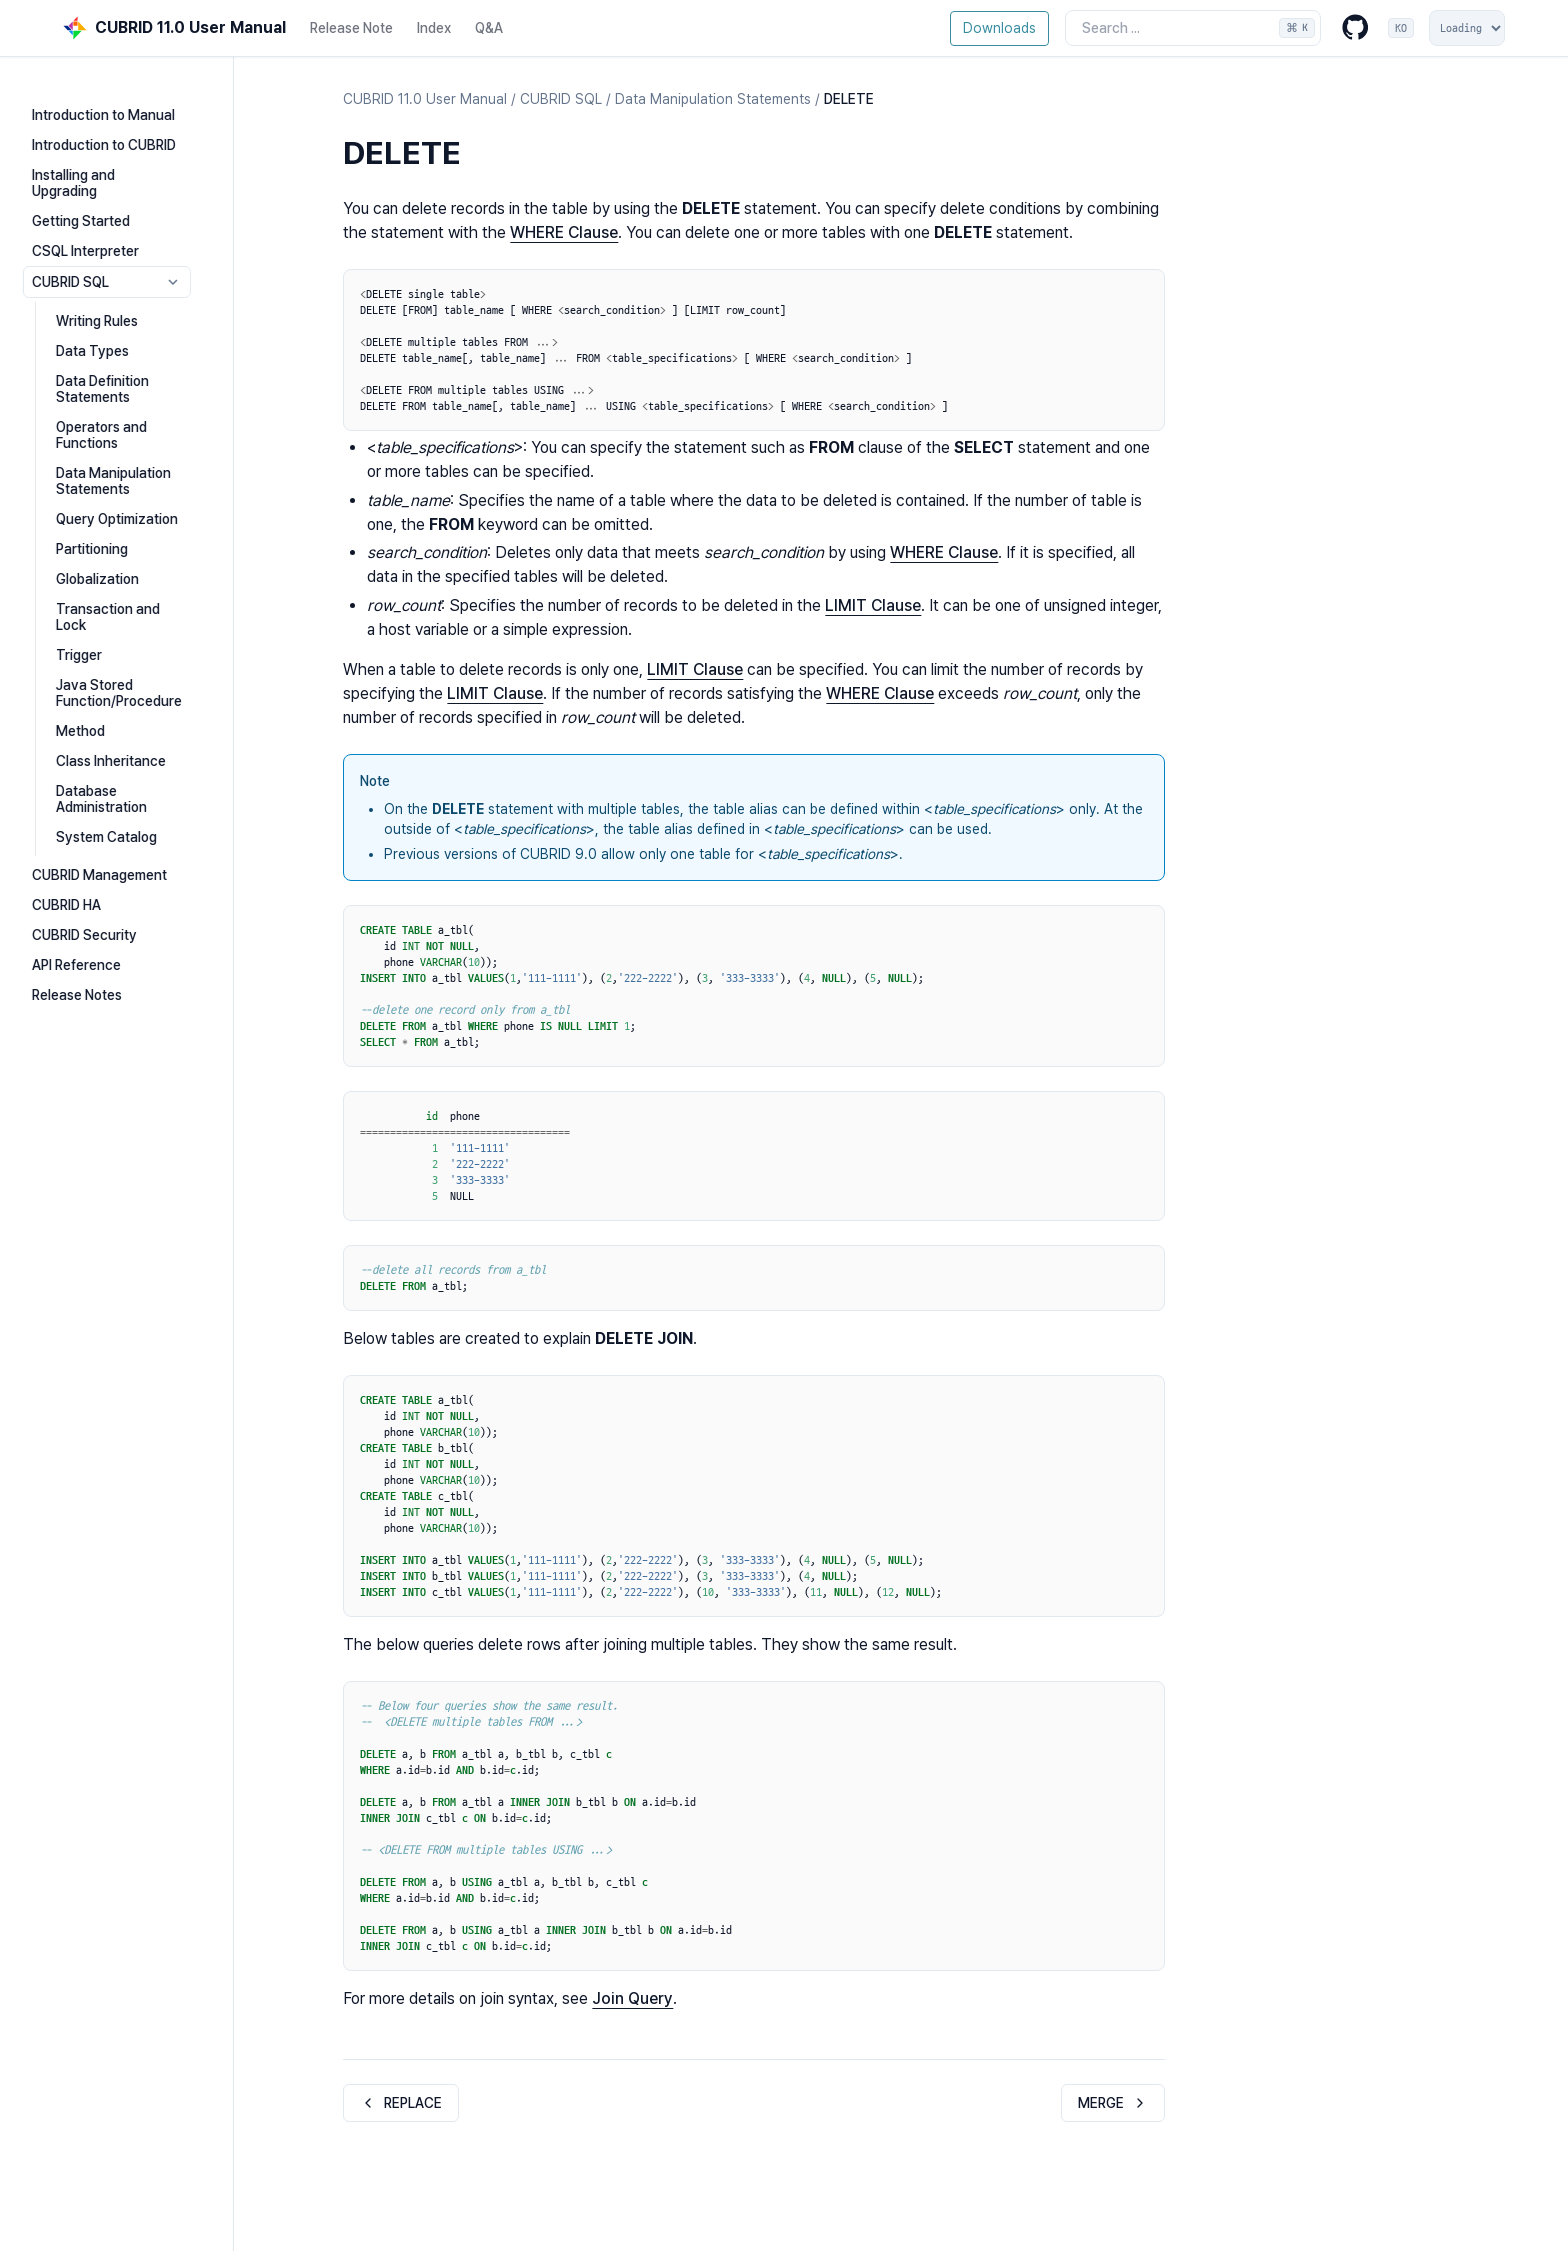 This screenshot has width=1568, height=2251. Describe the element at coordinates (156, 566) in the screenshot. I see `Transaction and Lock` at that location.